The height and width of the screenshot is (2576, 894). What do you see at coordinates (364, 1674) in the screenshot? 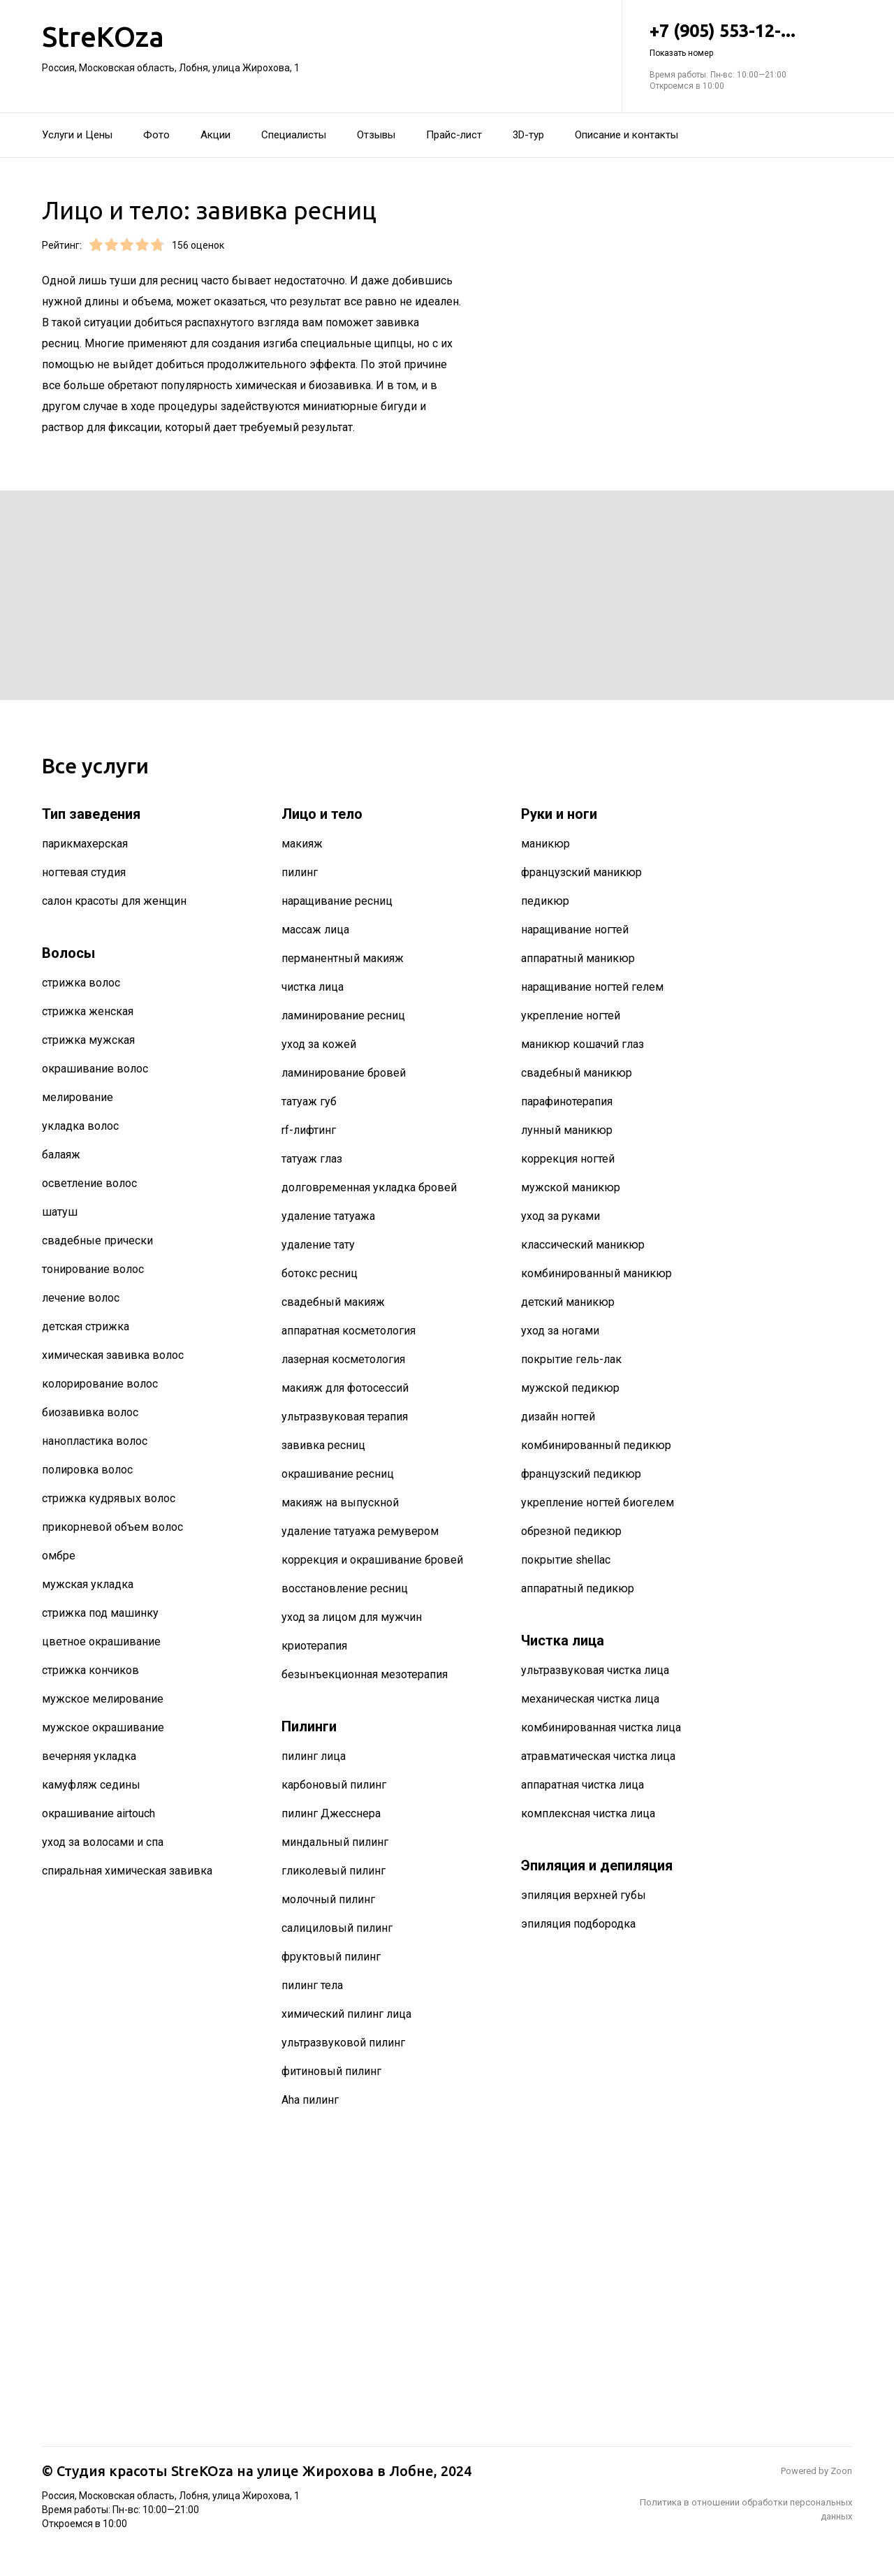
I see `безынъекционная мезотерапия` at bounding box center [364, 1674].